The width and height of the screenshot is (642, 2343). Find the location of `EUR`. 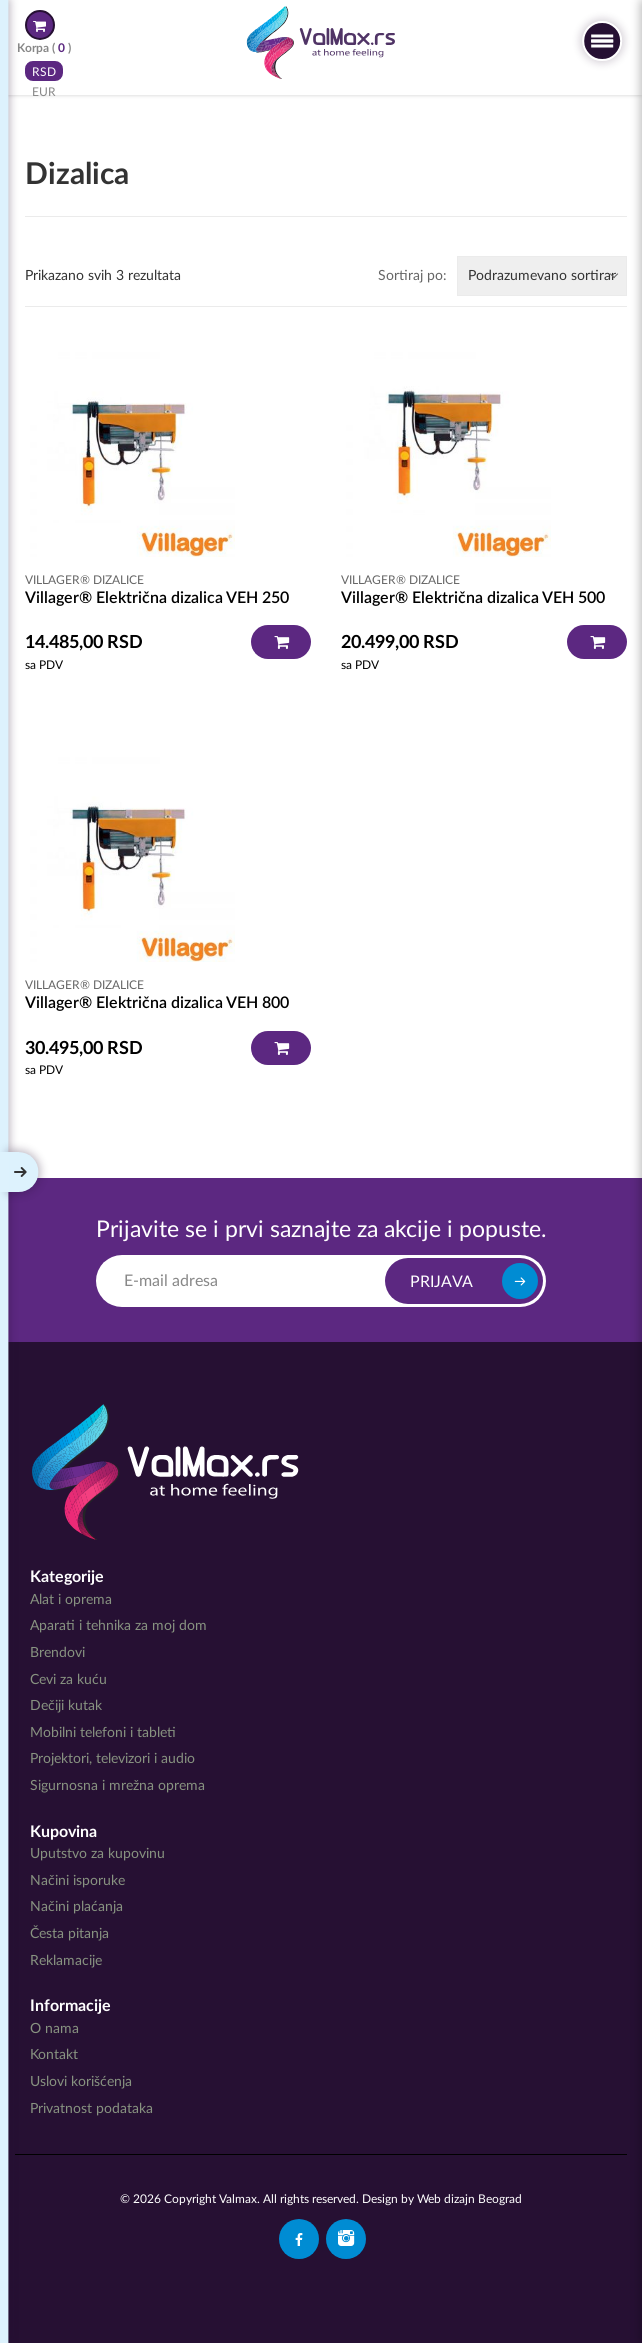

EUR is located at coordinates (44, 91).